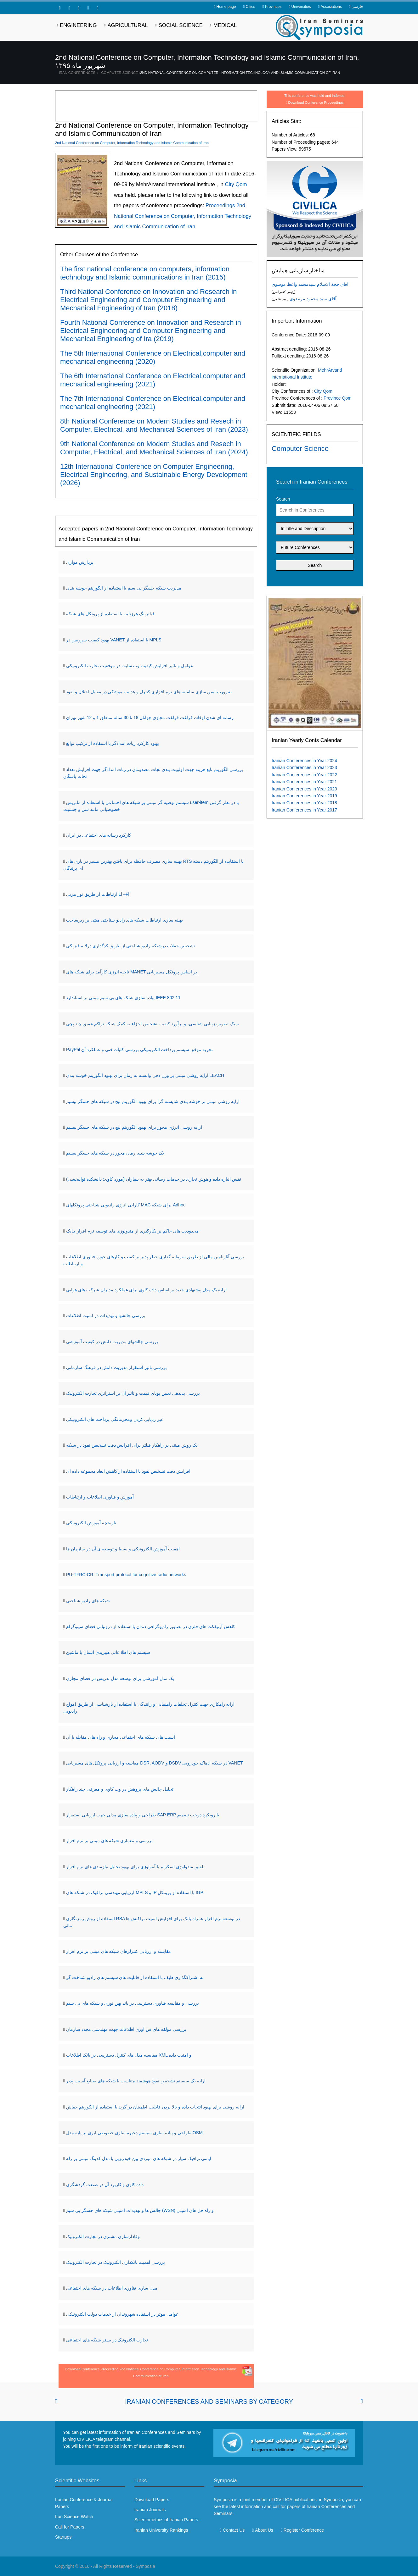 This screenshot has height=2576, width=418. What do you see at coordinates (107, 2339) in the screenshot?
I see `تجارت الکترونیک در بستر شبکه های اجتماعی` at bounding box center [107, 2339].